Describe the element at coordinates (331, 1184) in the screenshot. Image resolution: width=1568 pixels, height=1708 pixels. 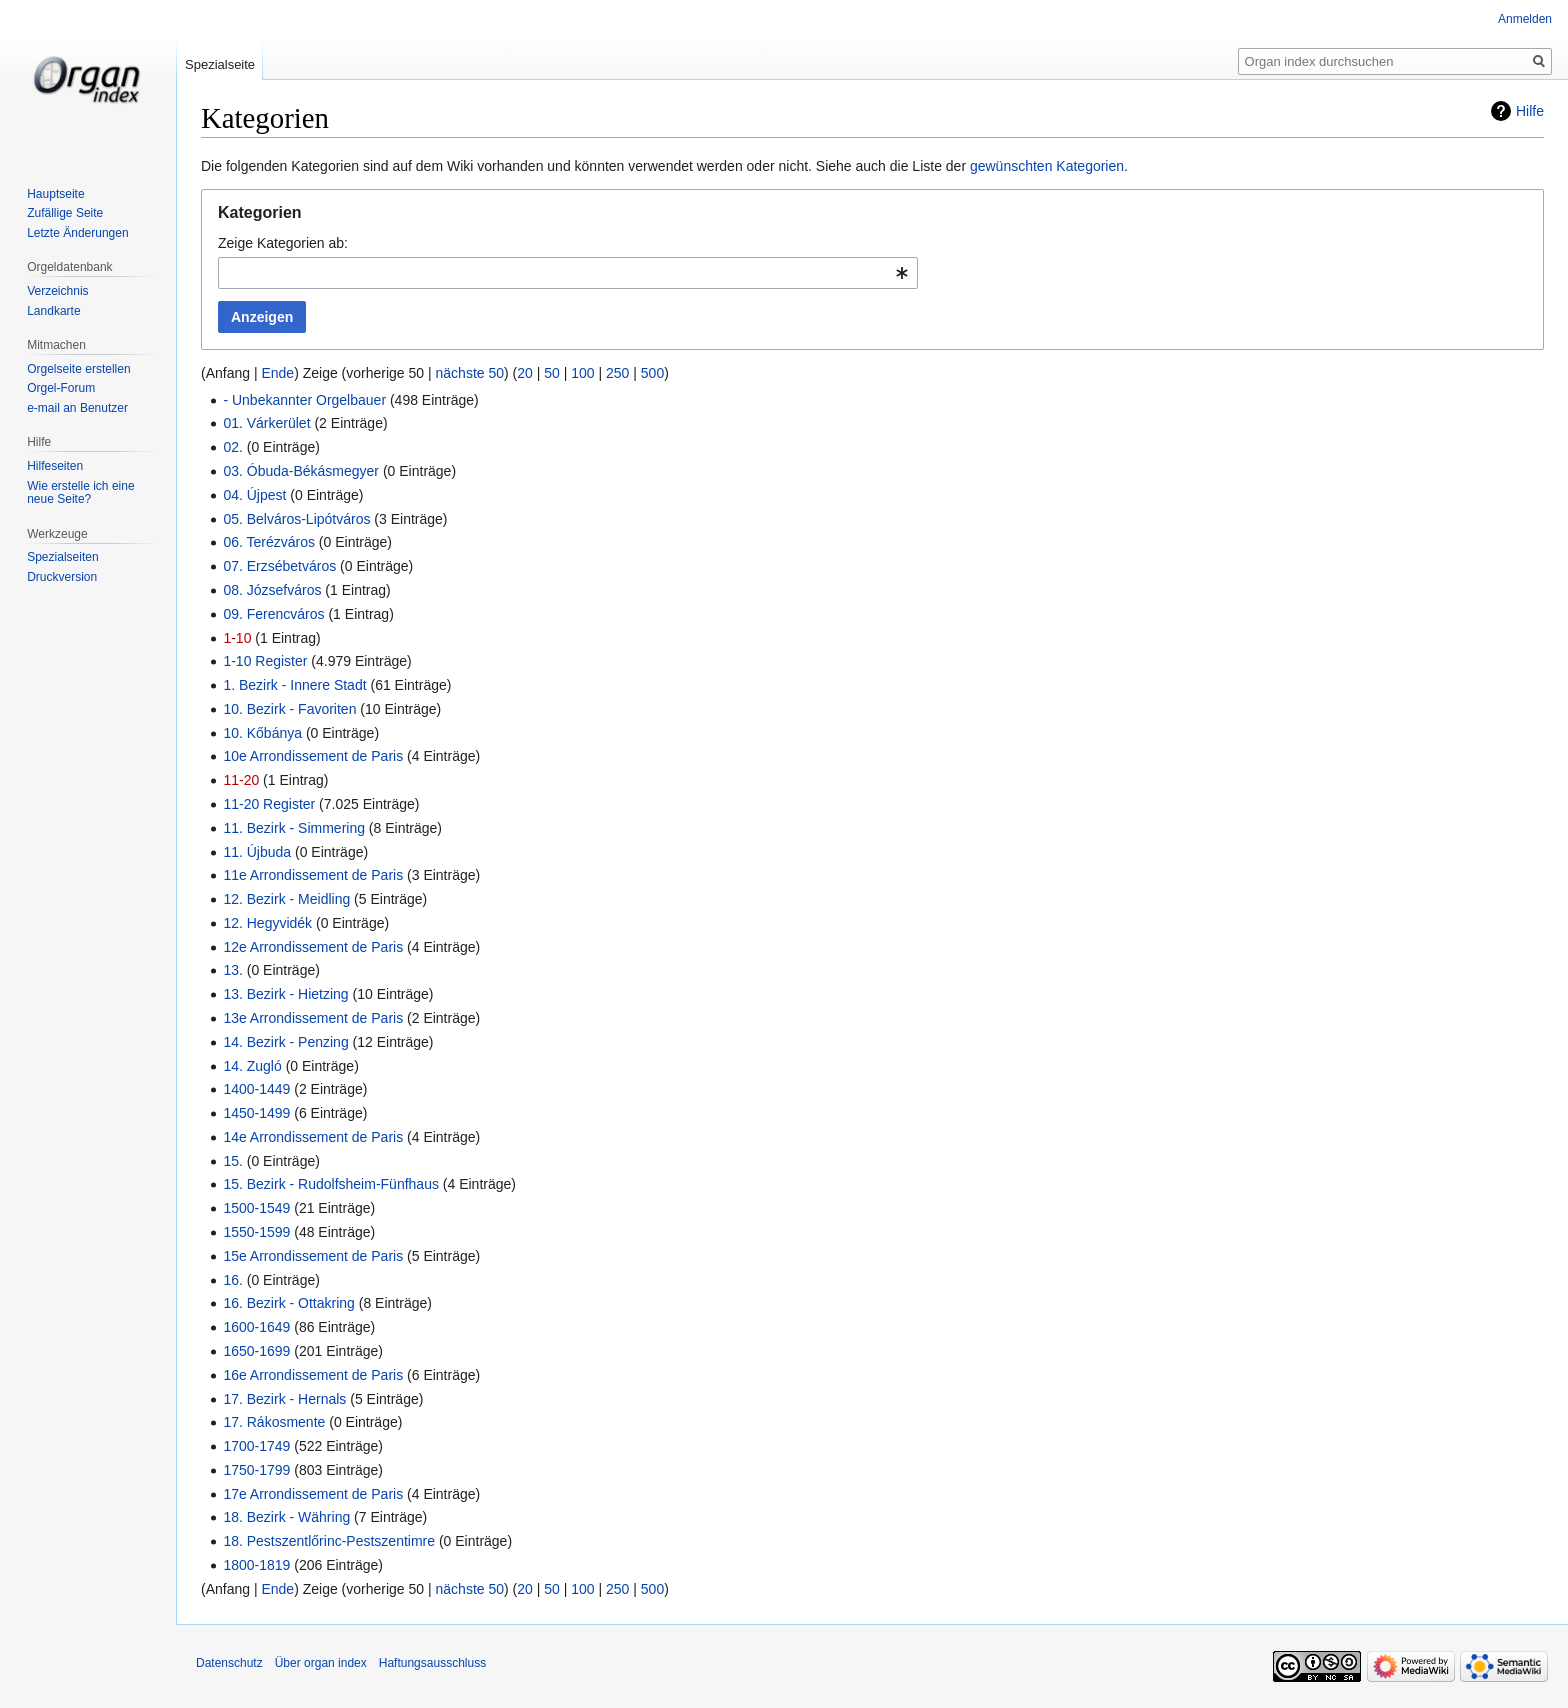
I see `15. Bezirk - Rudolfsheim-Fünfhaus` at that location.